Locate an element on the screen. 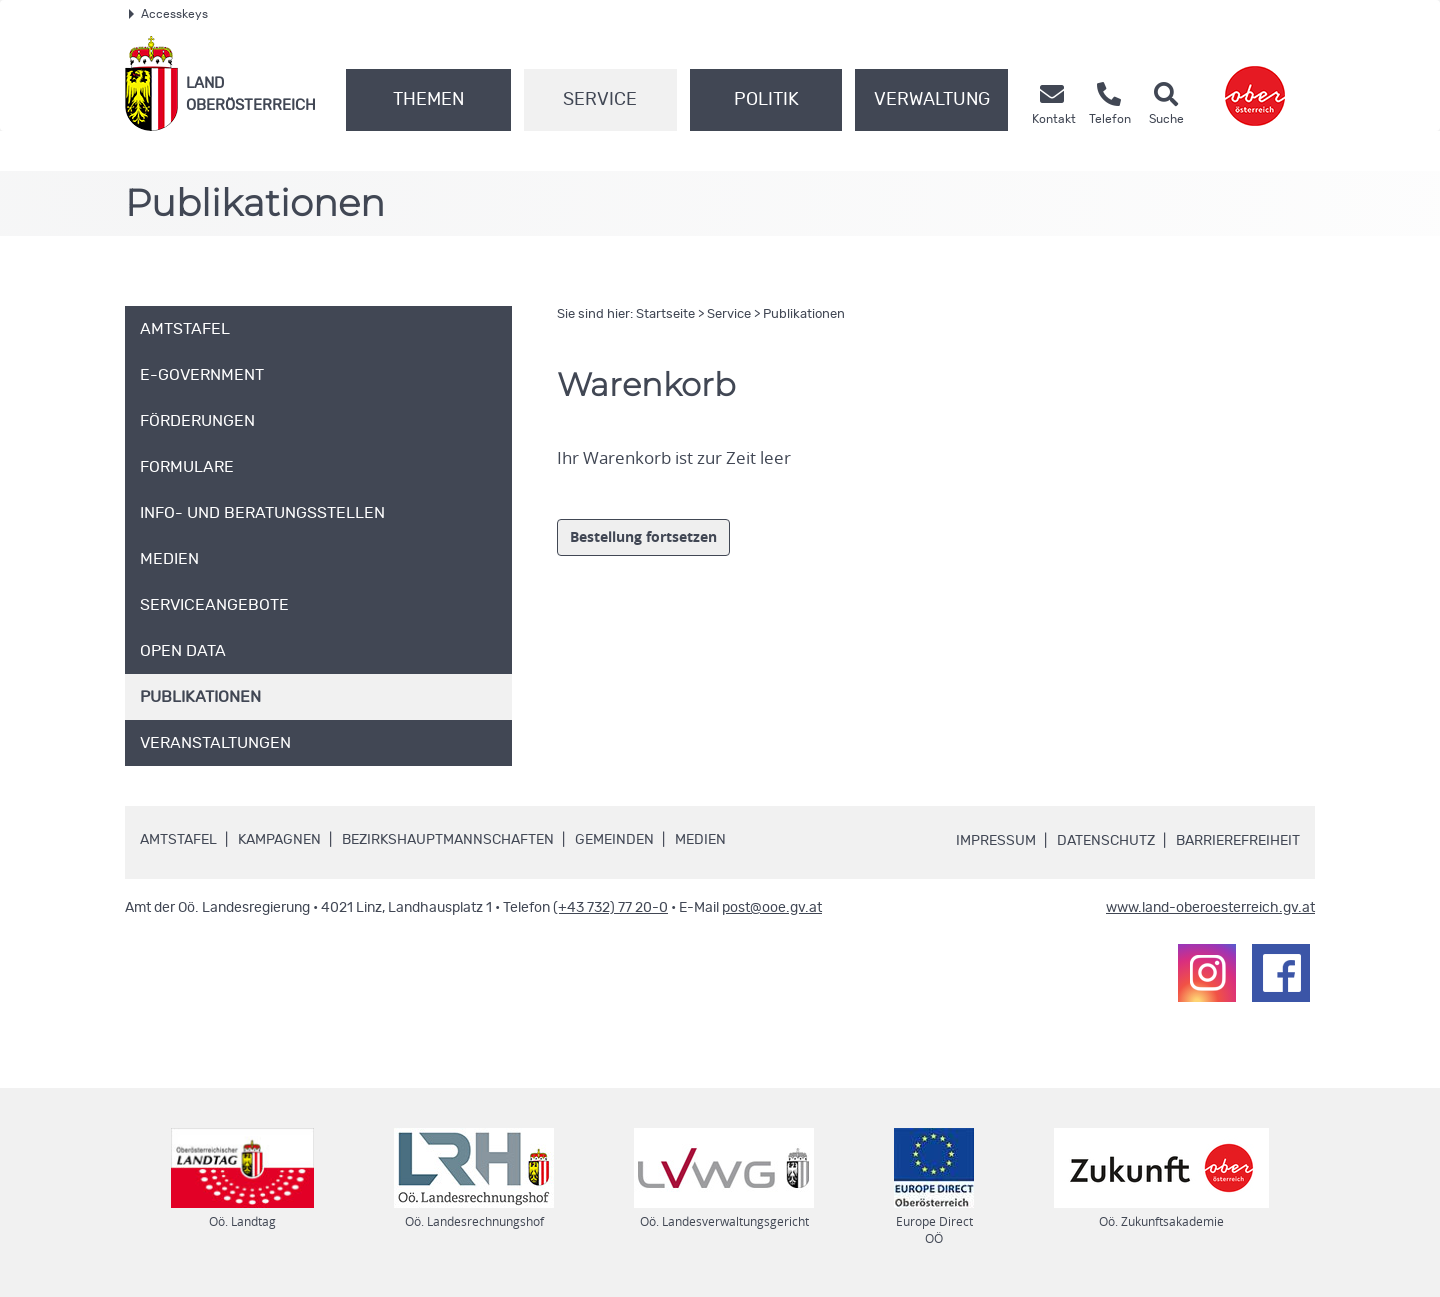 This screenshot has height=1297, width=1440. Impressum is located at coordinates (996, 841).